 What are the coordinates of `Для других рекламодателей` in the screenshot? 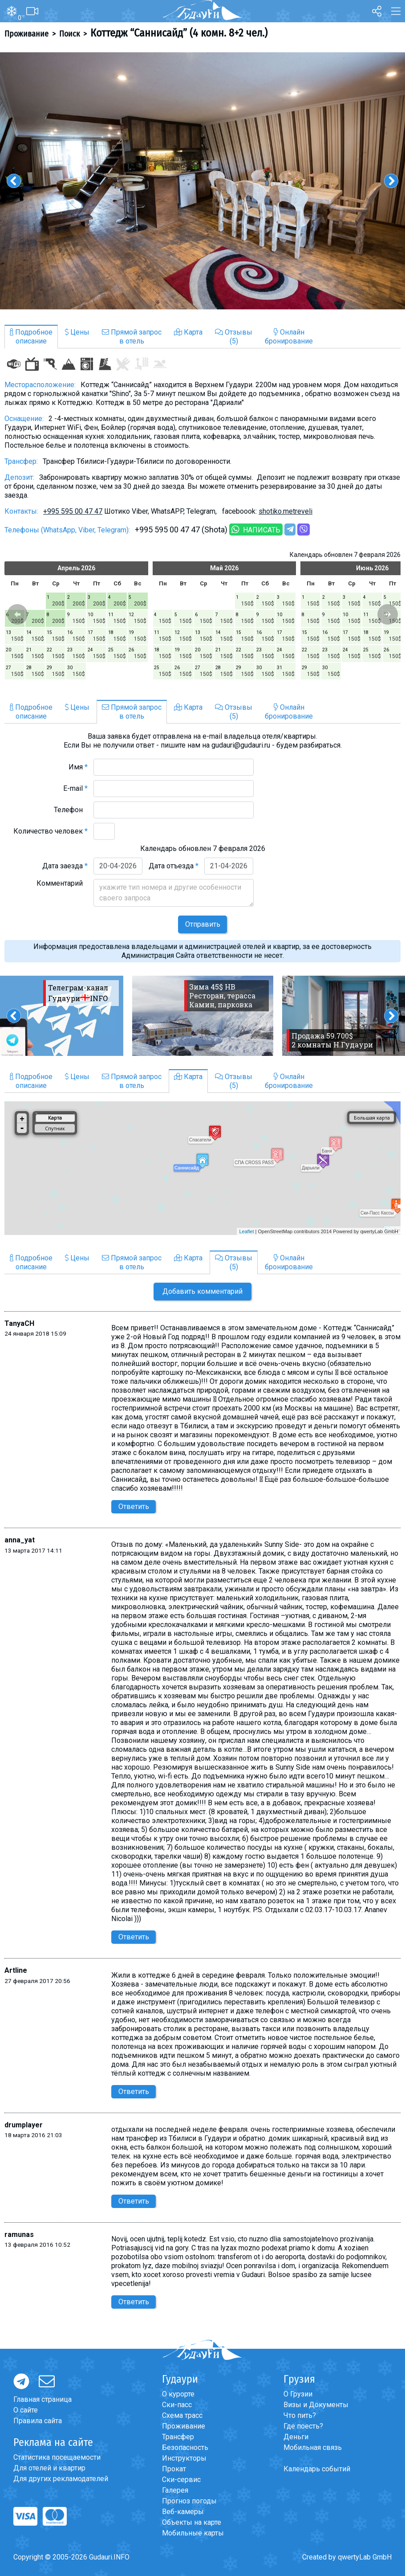 It's located at (60, 2478).